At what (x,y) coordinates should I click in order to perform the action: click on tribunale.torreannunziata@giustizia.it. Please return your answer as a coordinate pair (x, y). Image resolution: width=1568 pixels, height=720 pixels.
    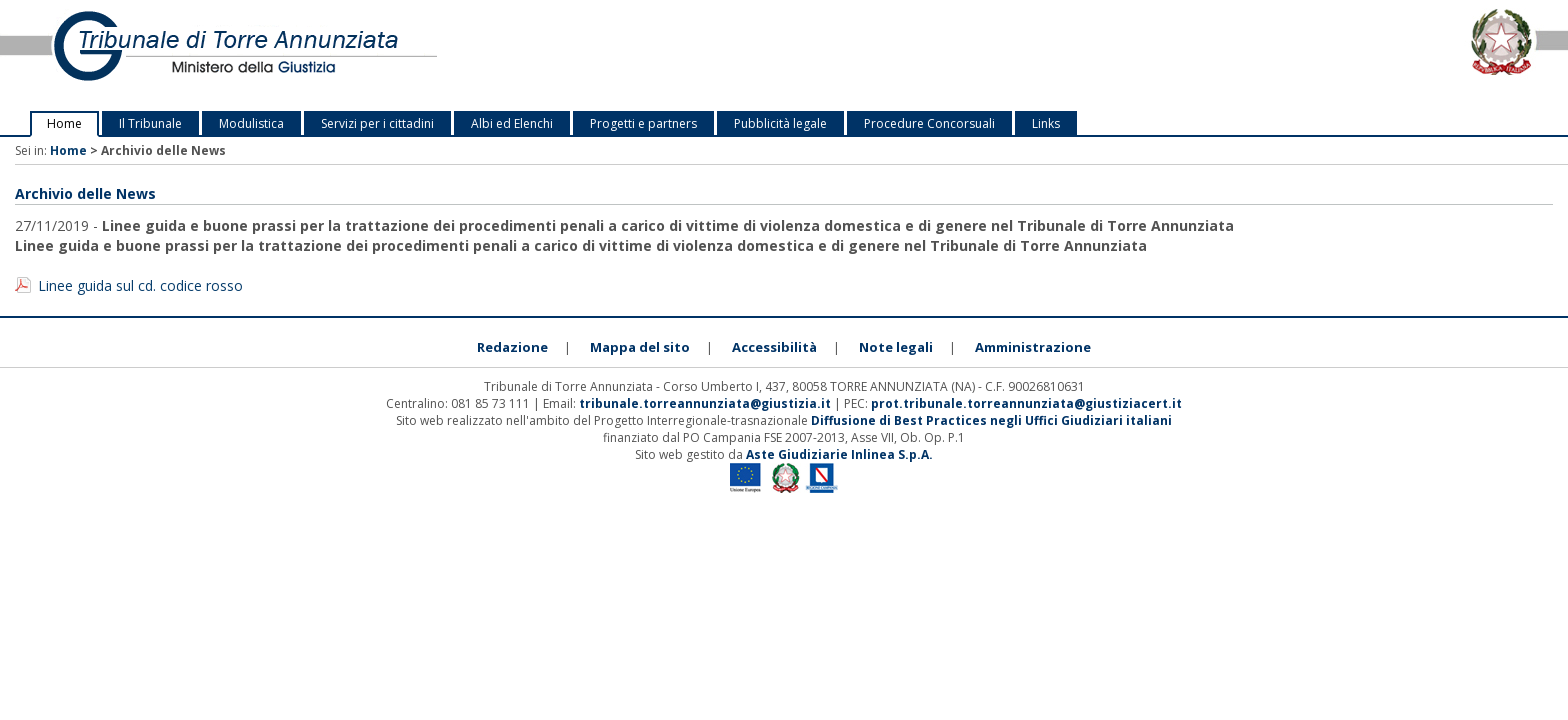
    Looking at the image, I should click on (706, 403).